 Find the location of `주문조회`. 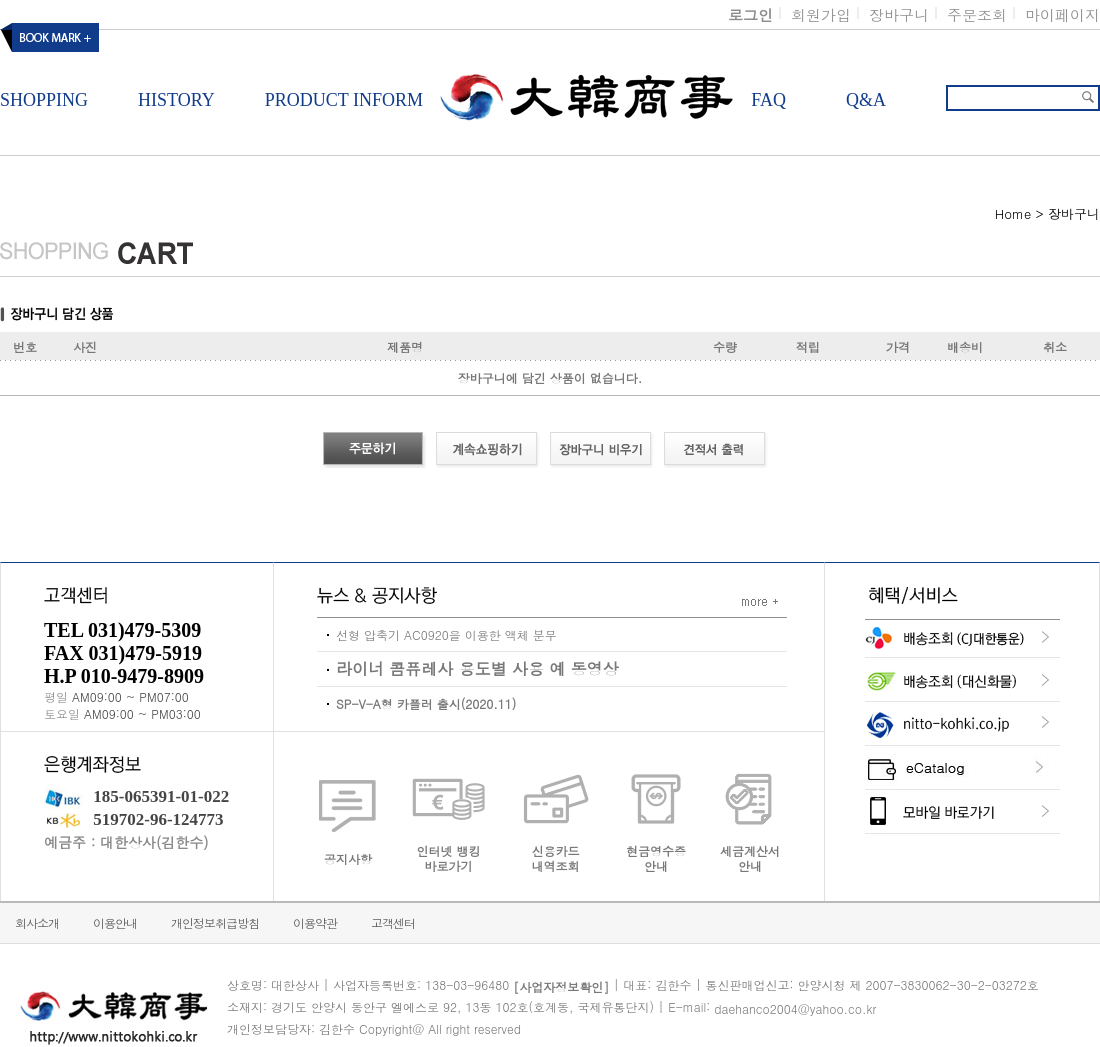

주문조회 is located at coordinates (977, 14).